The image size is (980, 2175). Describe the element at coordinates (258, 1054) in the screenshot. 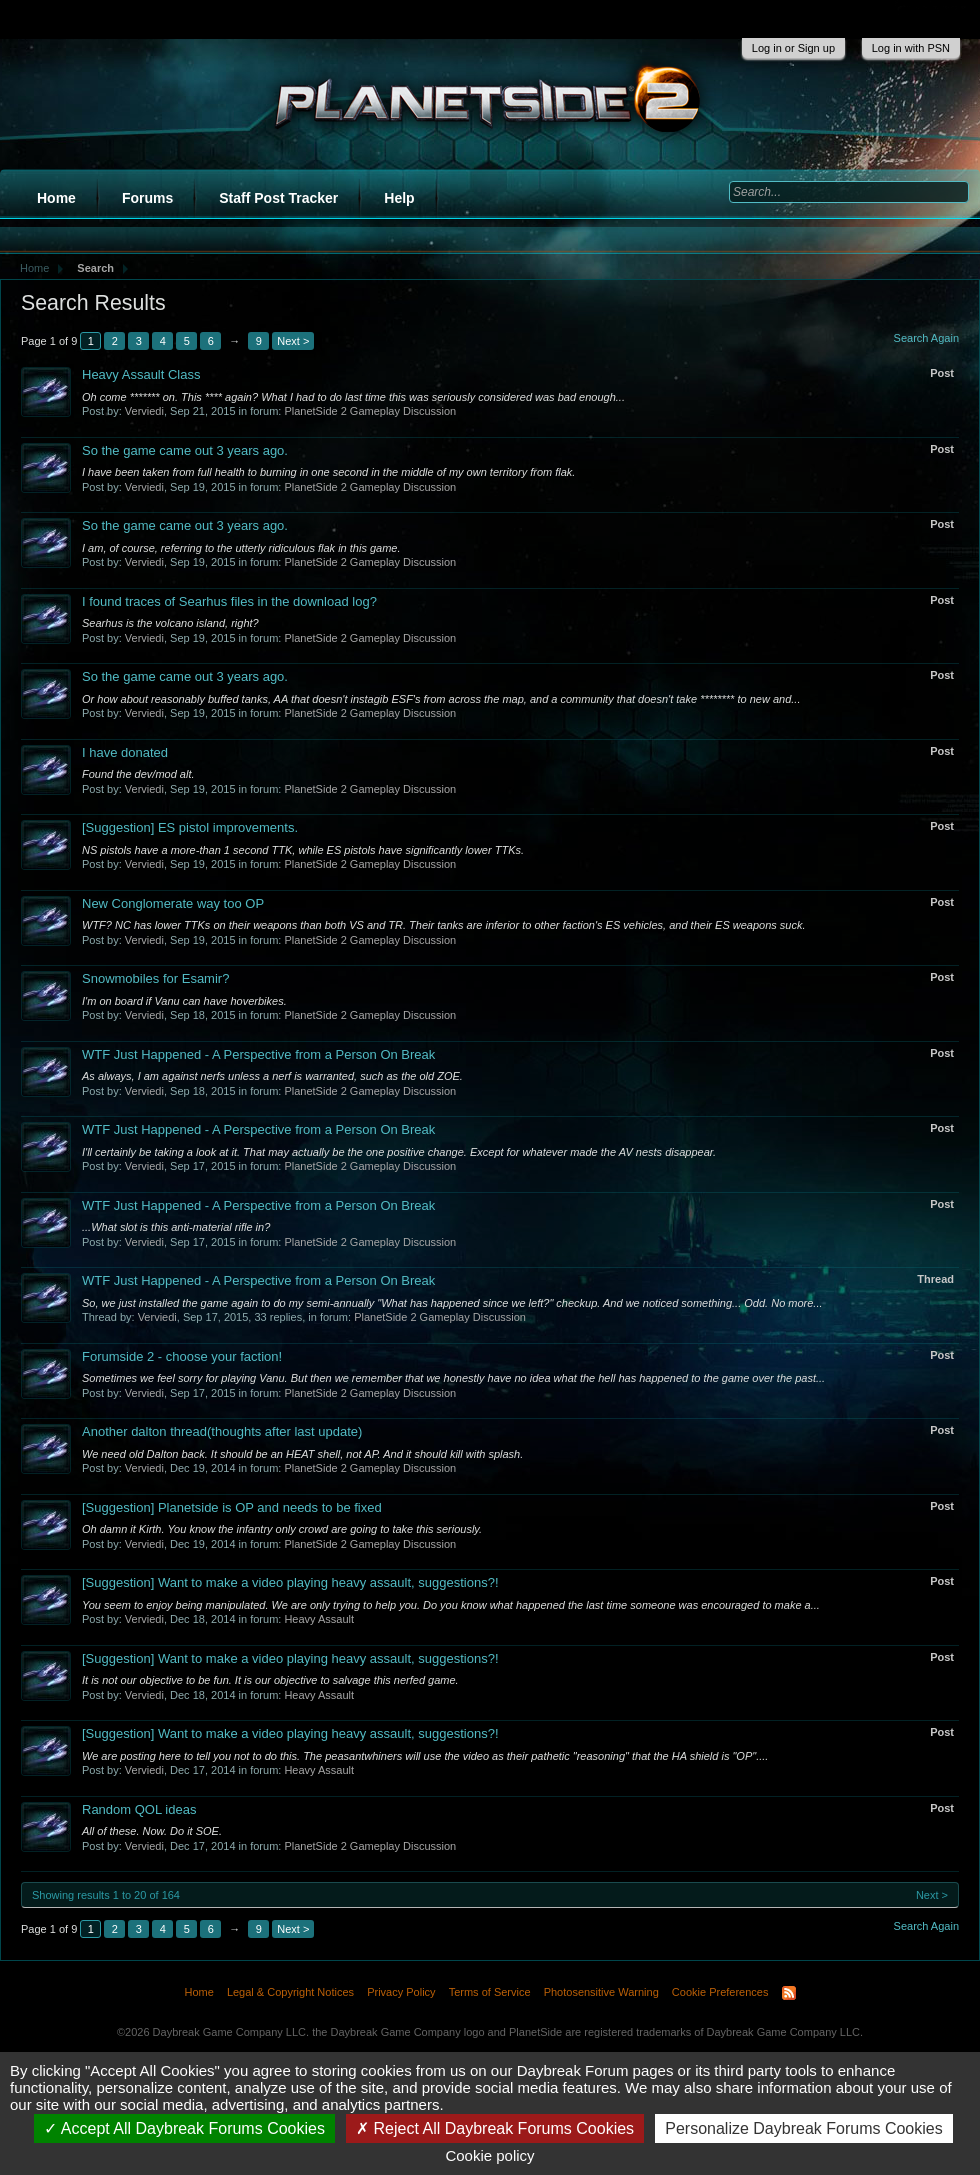

I see `WTF Just Happened - A Perspective from a Person On Break` at that location.